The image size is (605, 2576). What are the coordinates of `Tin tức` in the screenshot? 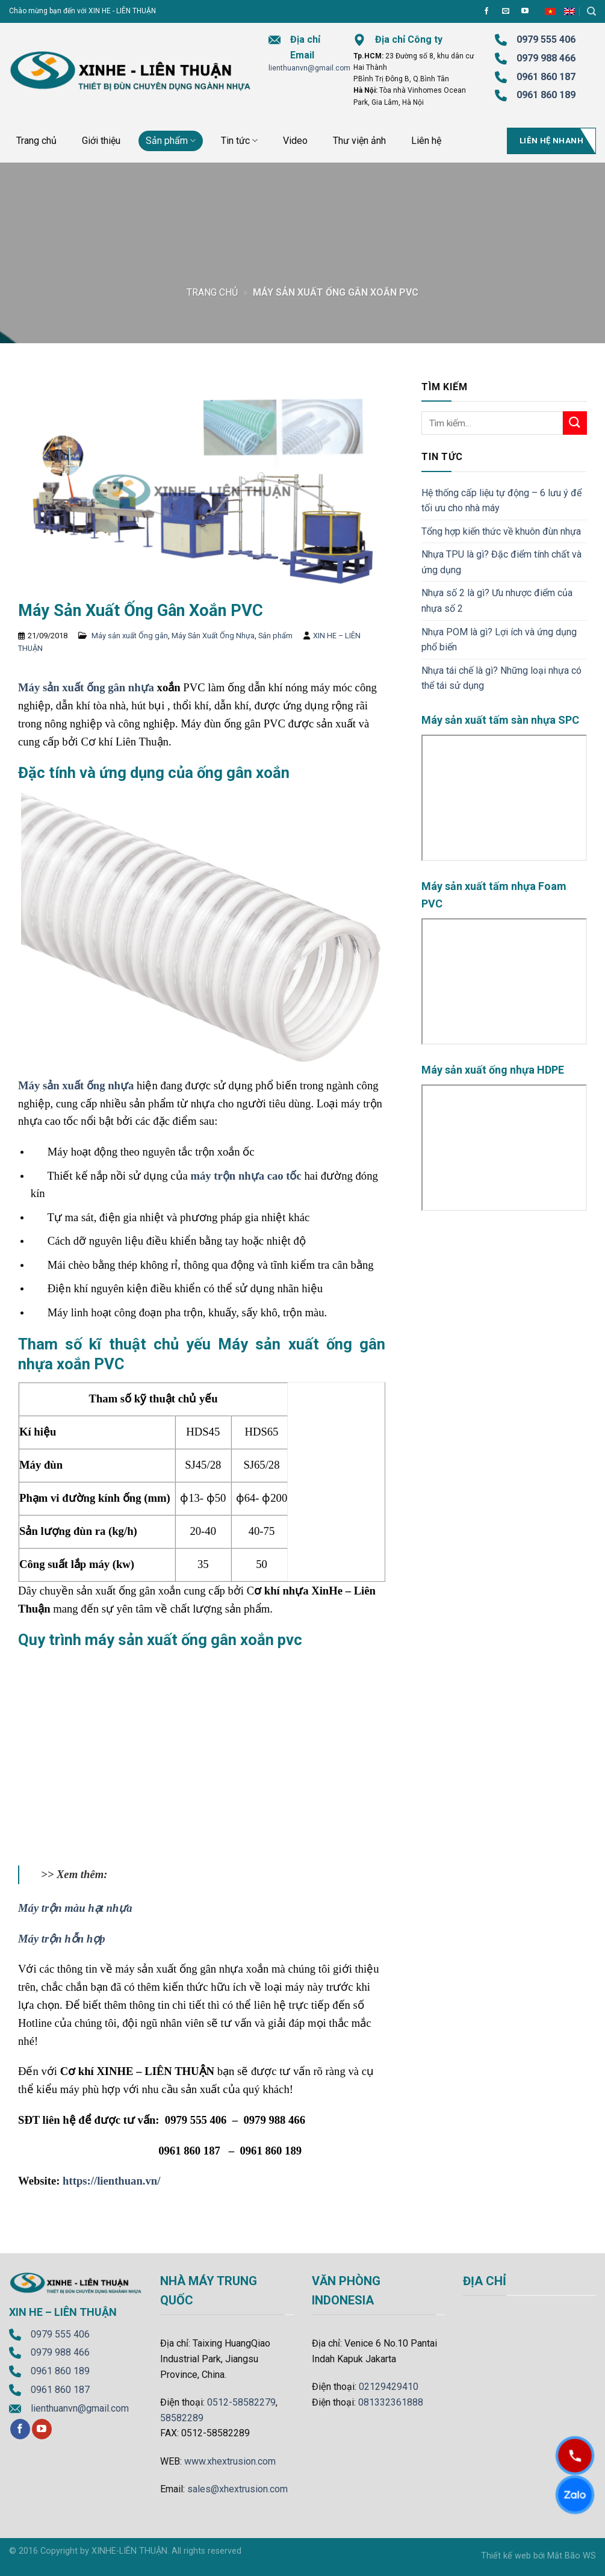 It's located at (239, 141).